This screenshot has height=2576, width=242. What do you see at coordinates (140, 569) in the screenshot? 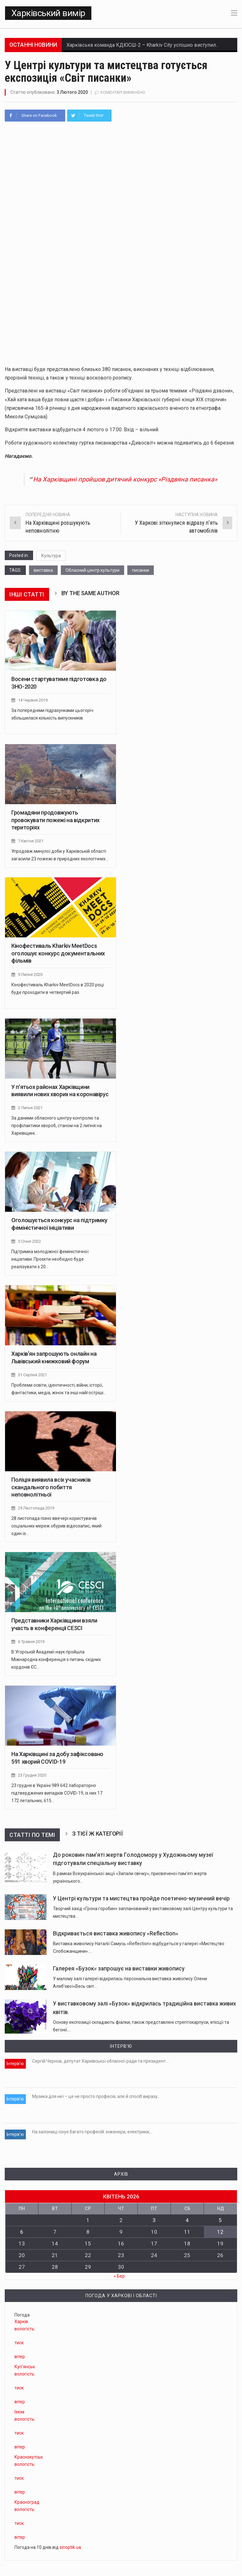
I see `писанки` at bounding box center [140, 569].